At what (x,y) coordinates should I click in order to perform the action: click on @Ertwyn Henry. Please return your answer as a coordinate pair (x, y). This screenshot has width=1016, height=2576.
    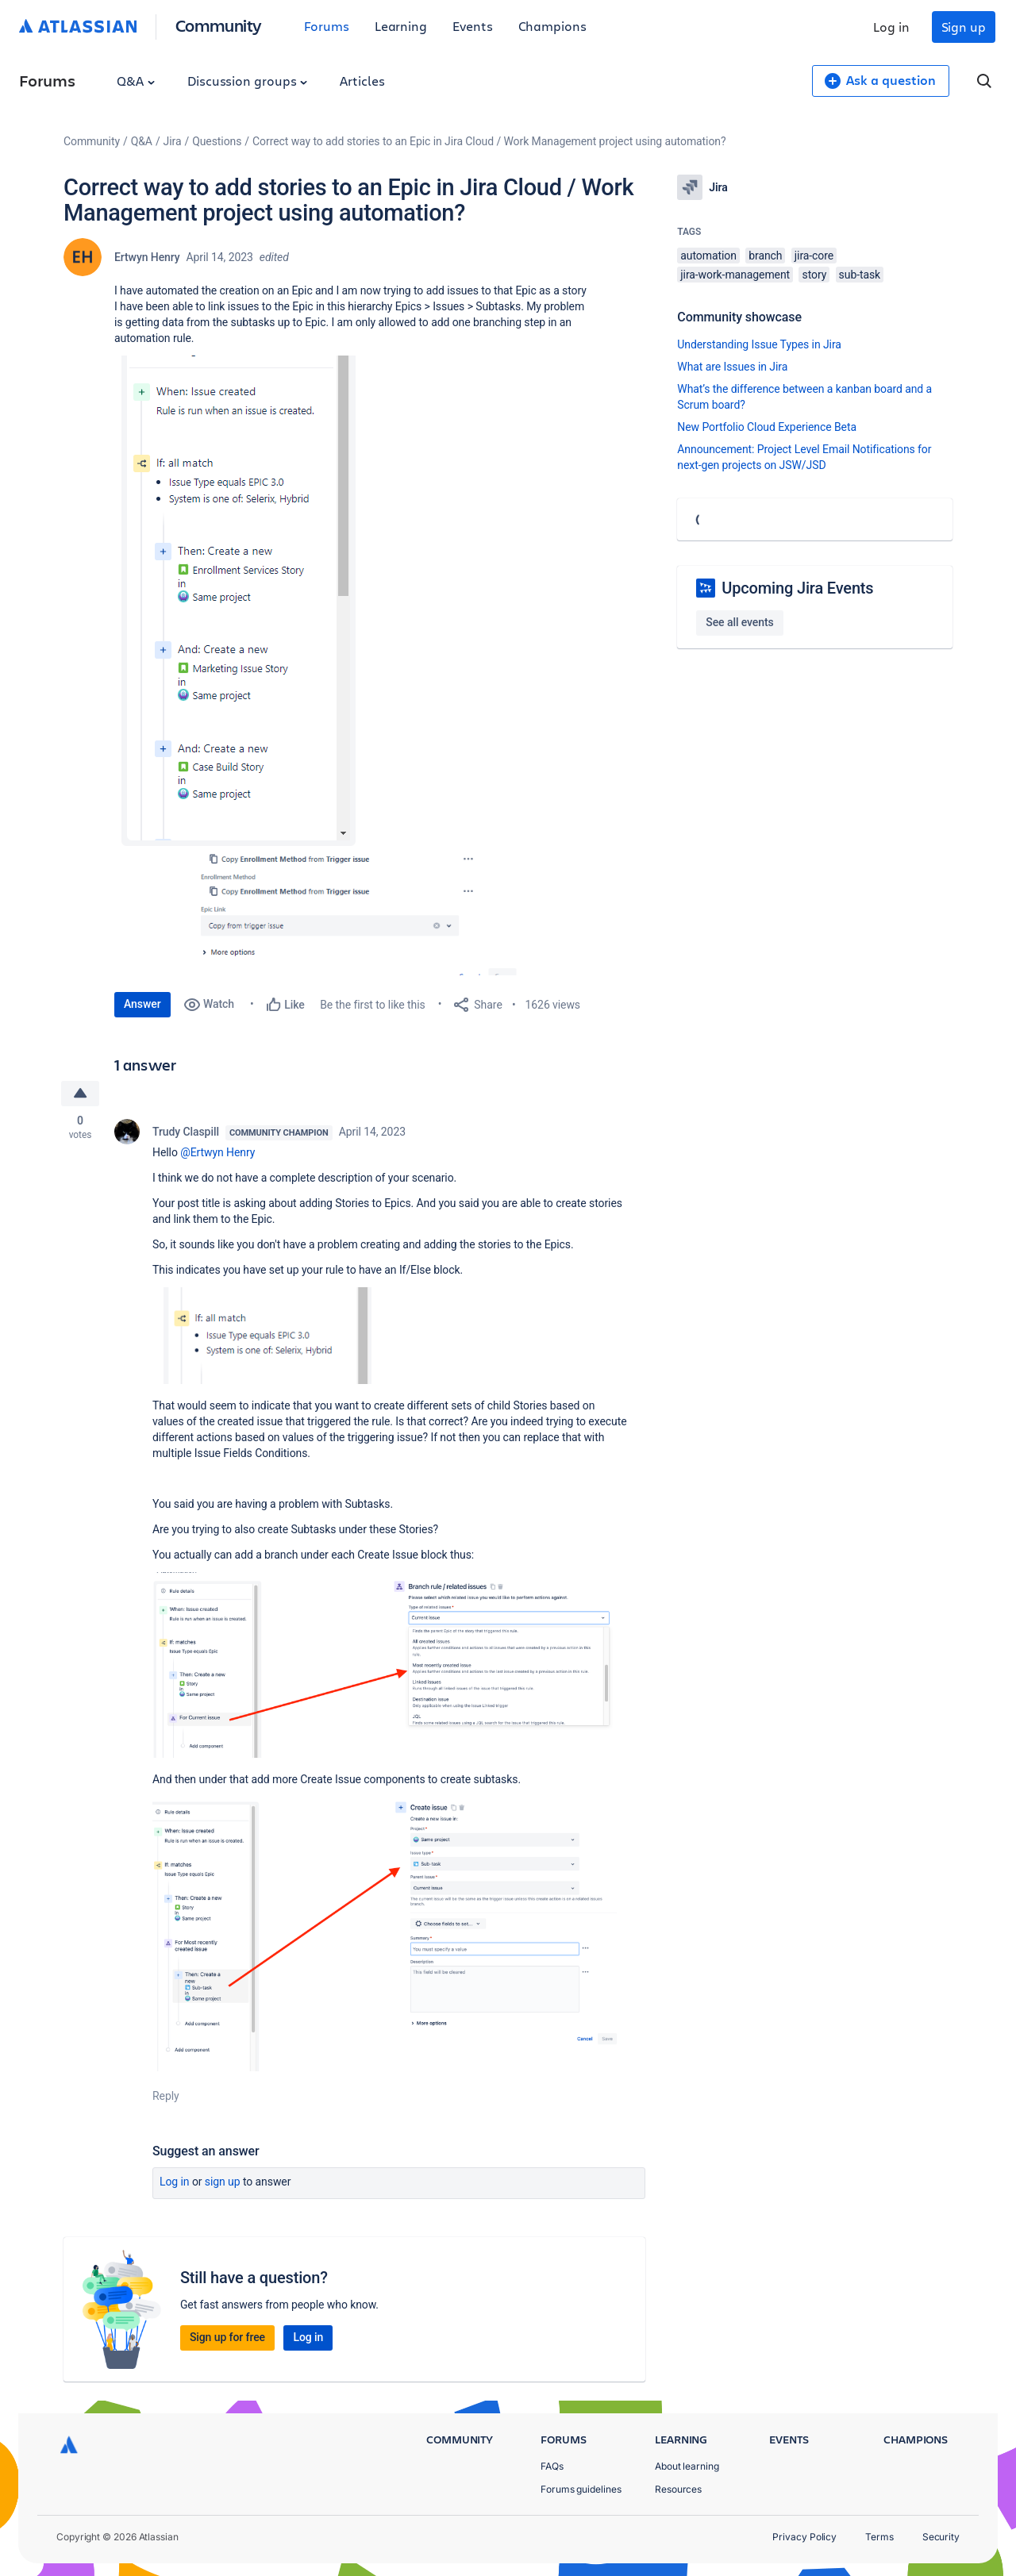
    Looking at the image, I should click on (217, 1152).